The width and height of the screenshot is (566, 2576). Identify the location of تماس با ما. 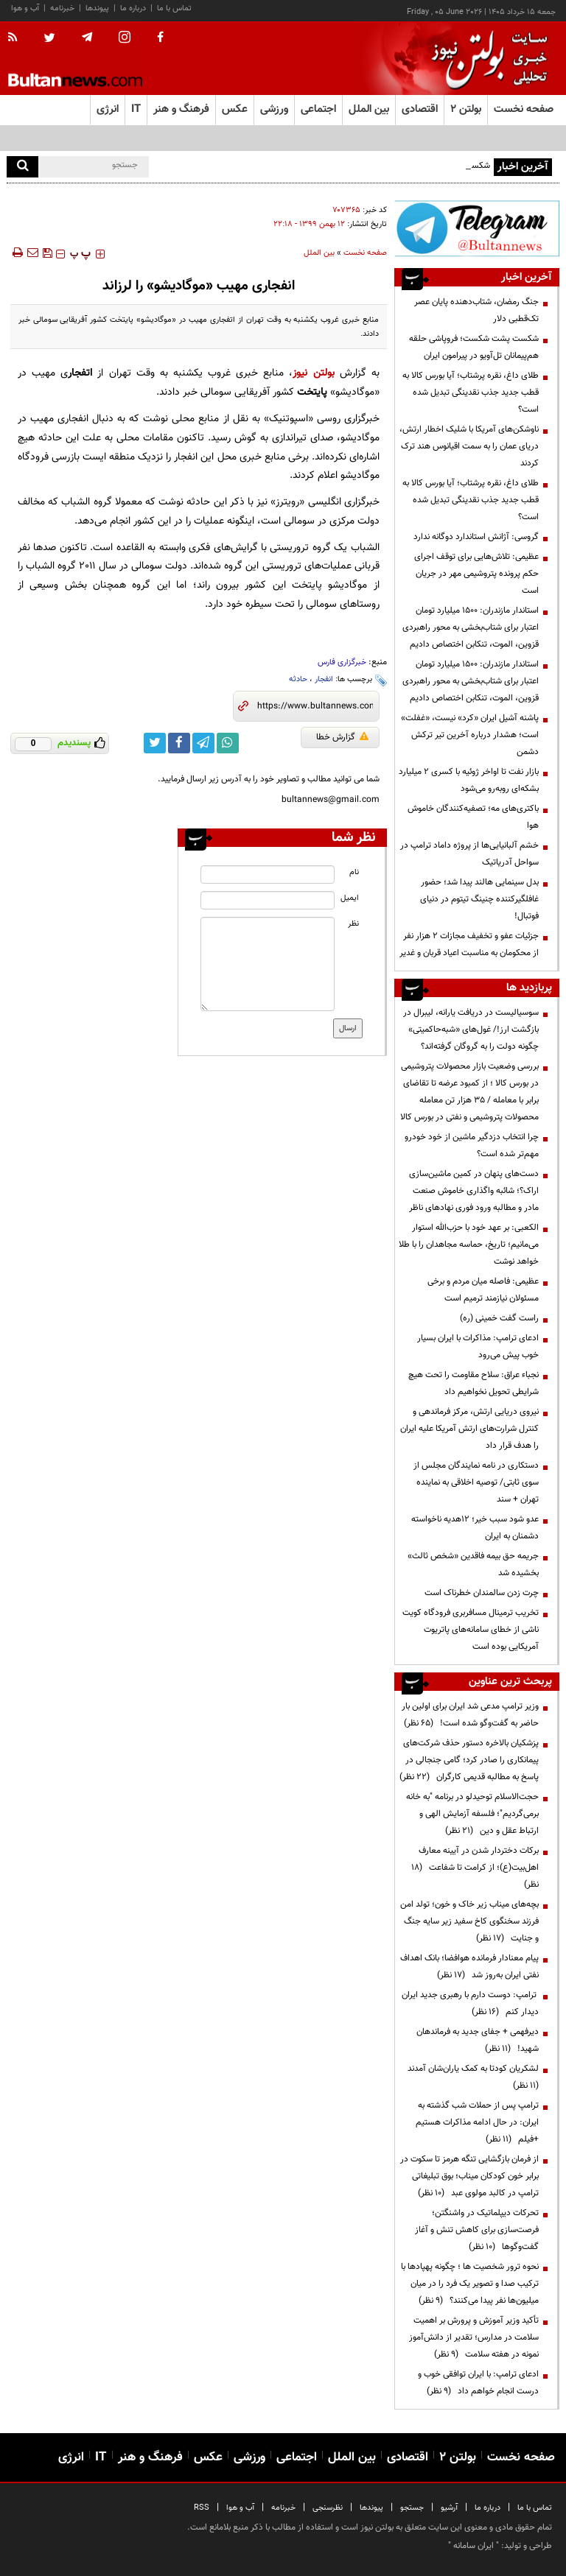
(174, 8).